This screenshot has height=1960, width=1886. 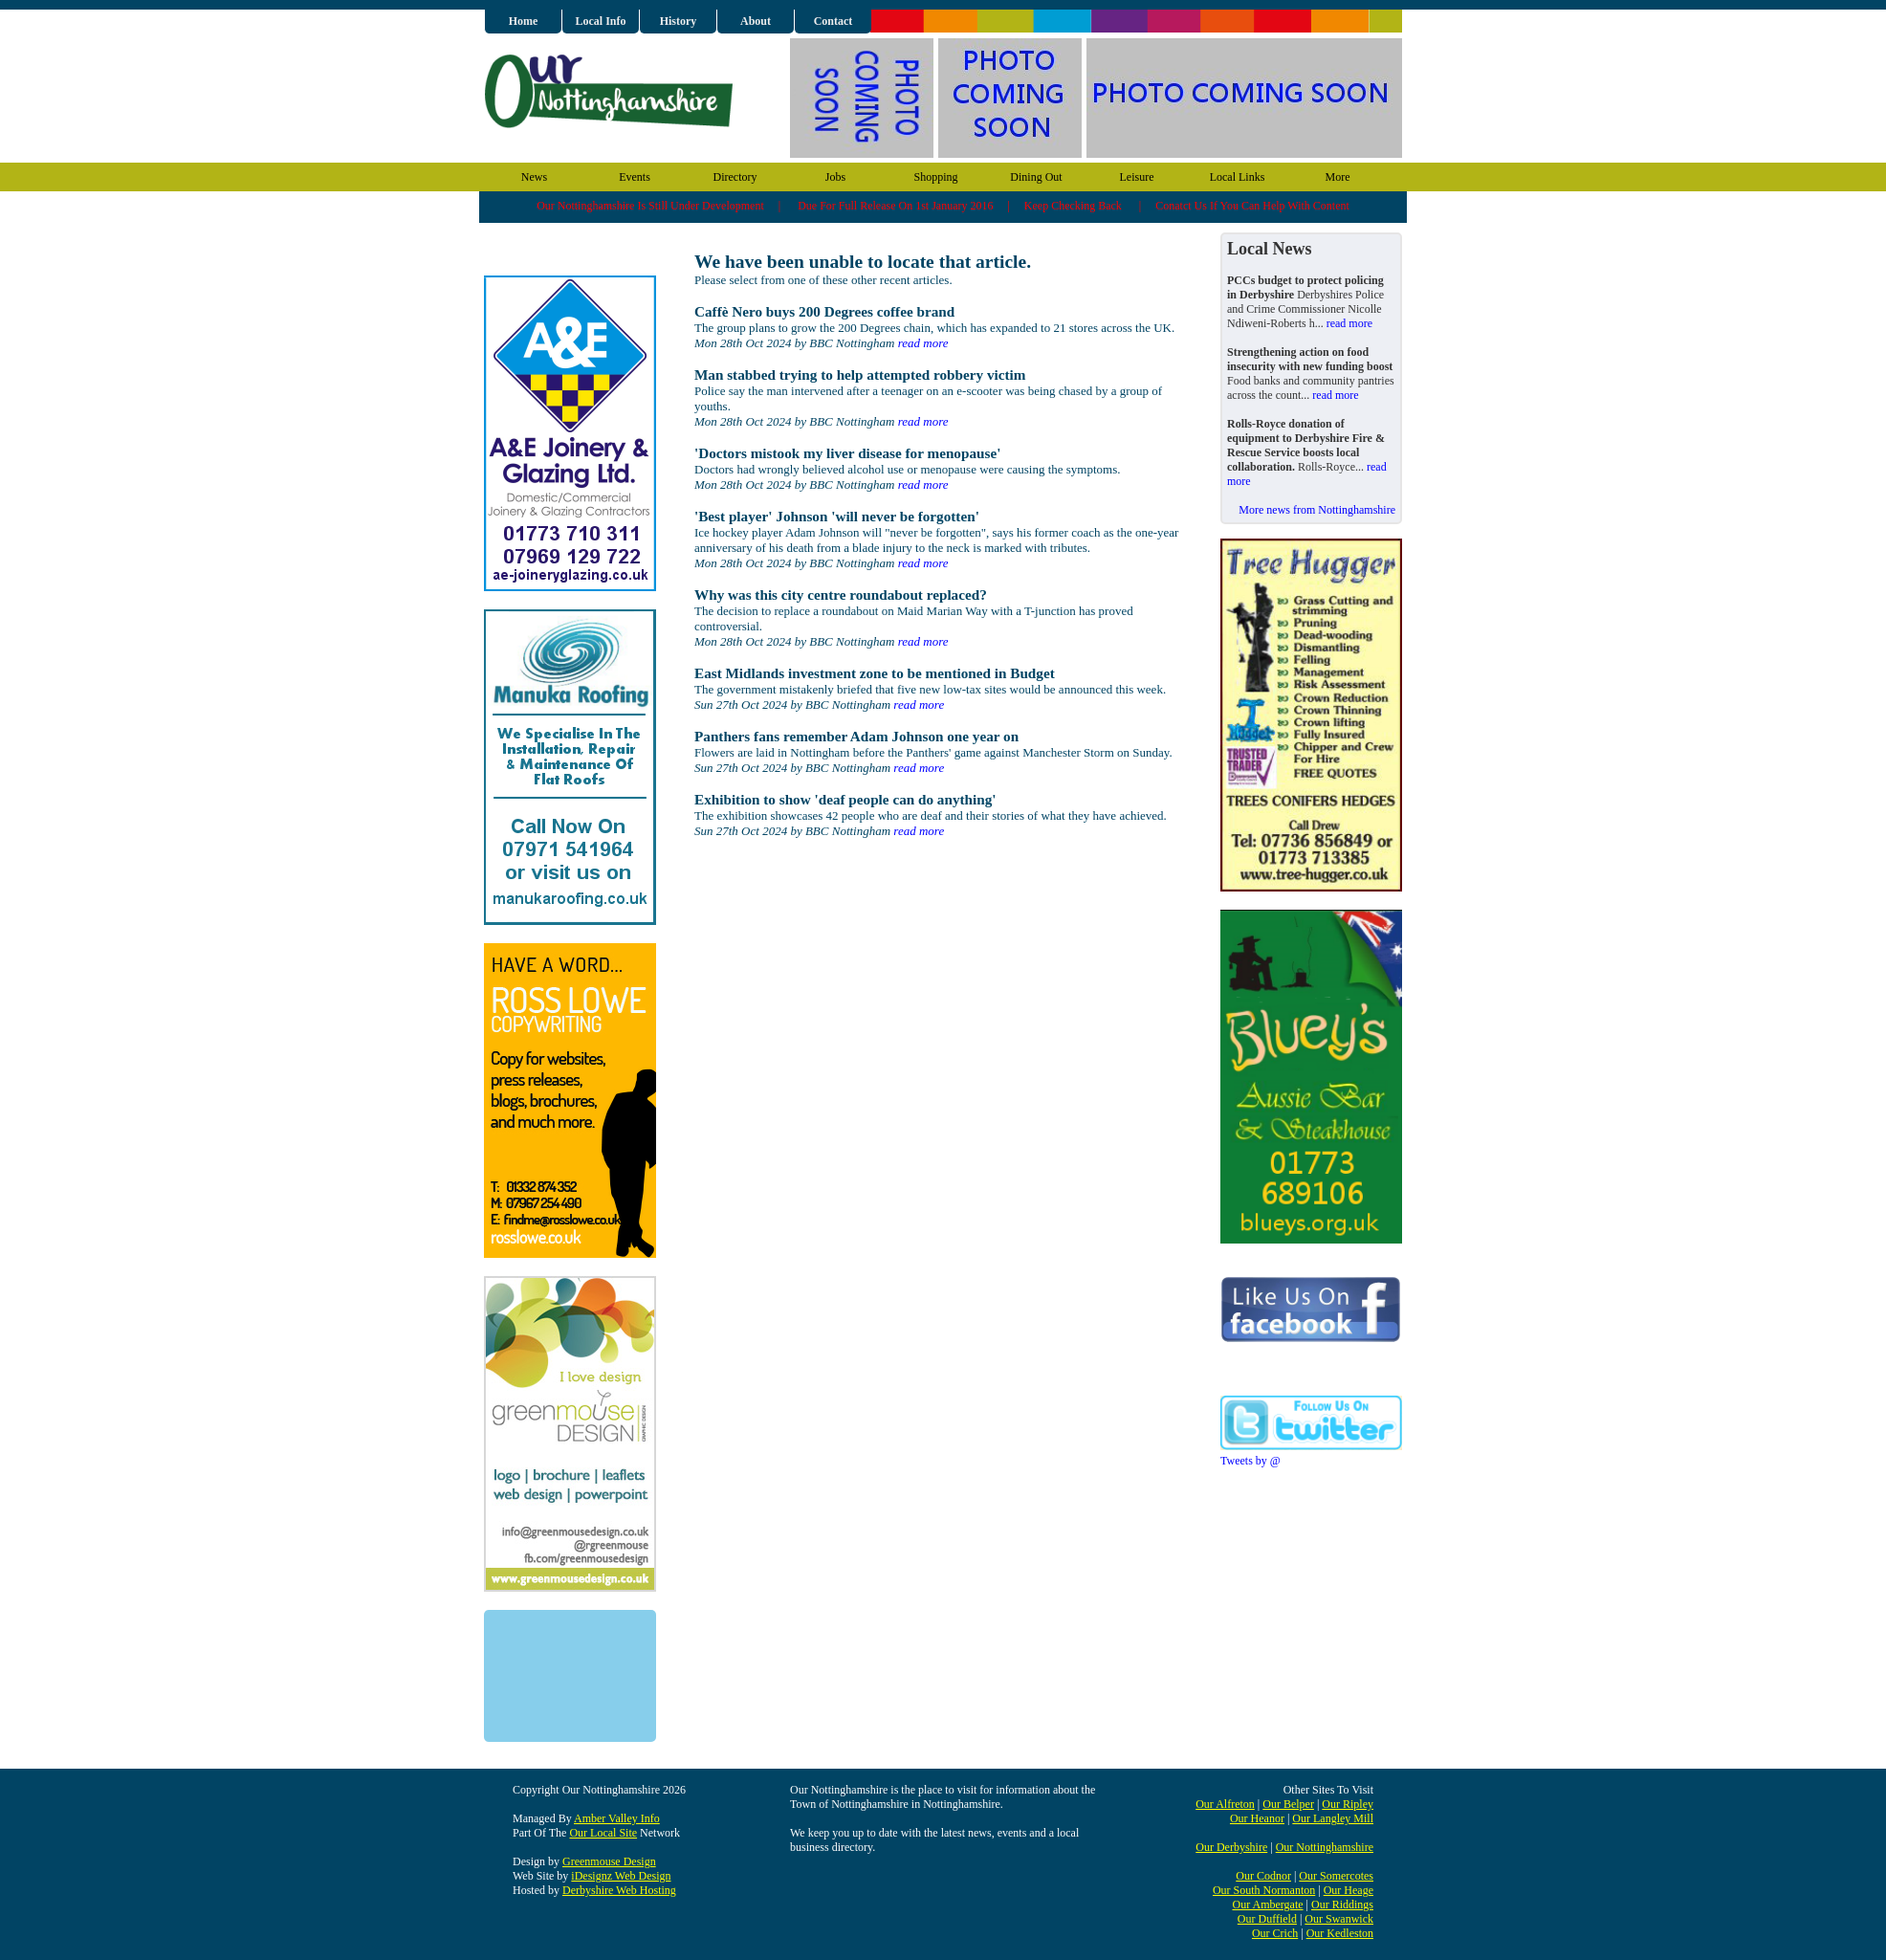 What do you see at coordinates (1267, 1919) in the screenshot?
I see `Our Duffield` at bounding box center [1267, 1919].